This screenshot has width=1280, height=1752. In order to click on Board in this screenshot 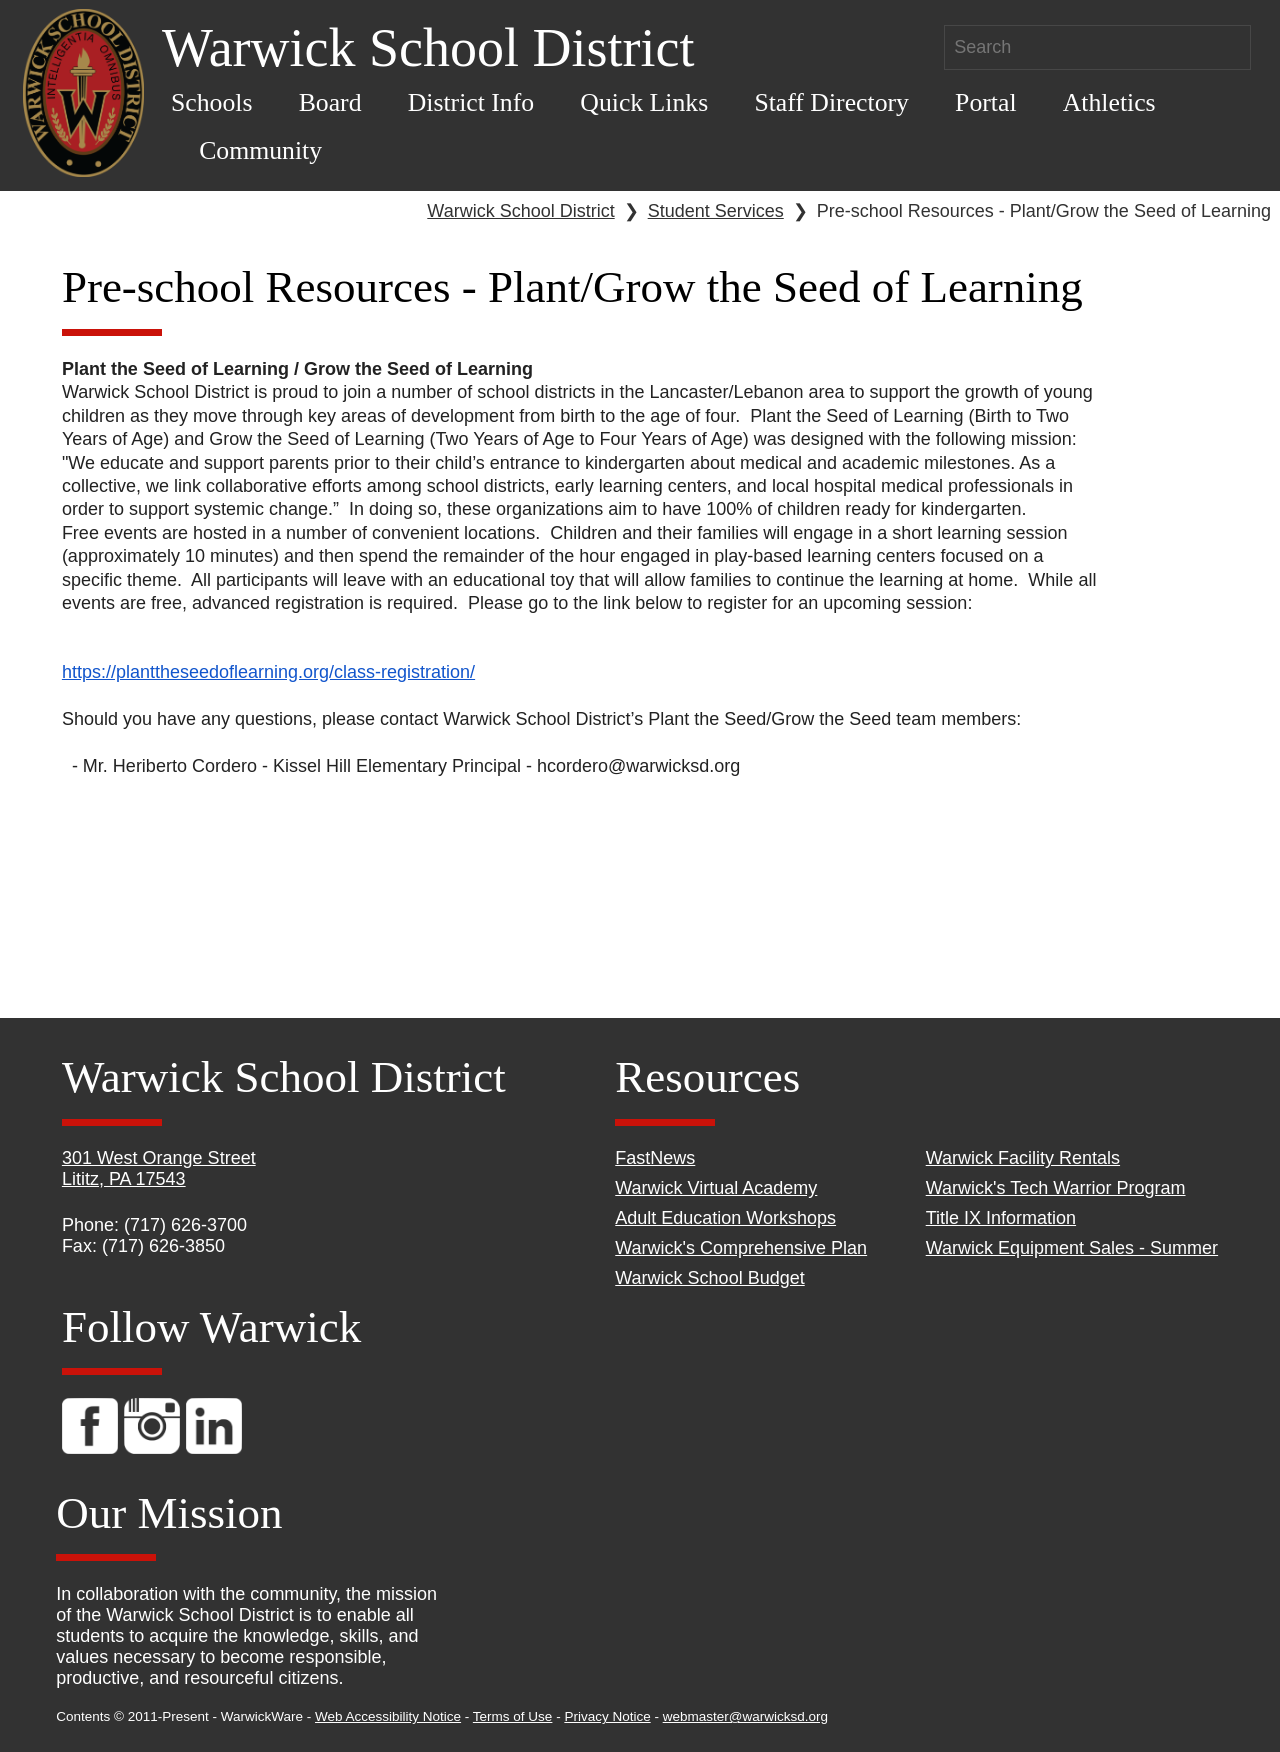, I will do `click(330, 102)`.